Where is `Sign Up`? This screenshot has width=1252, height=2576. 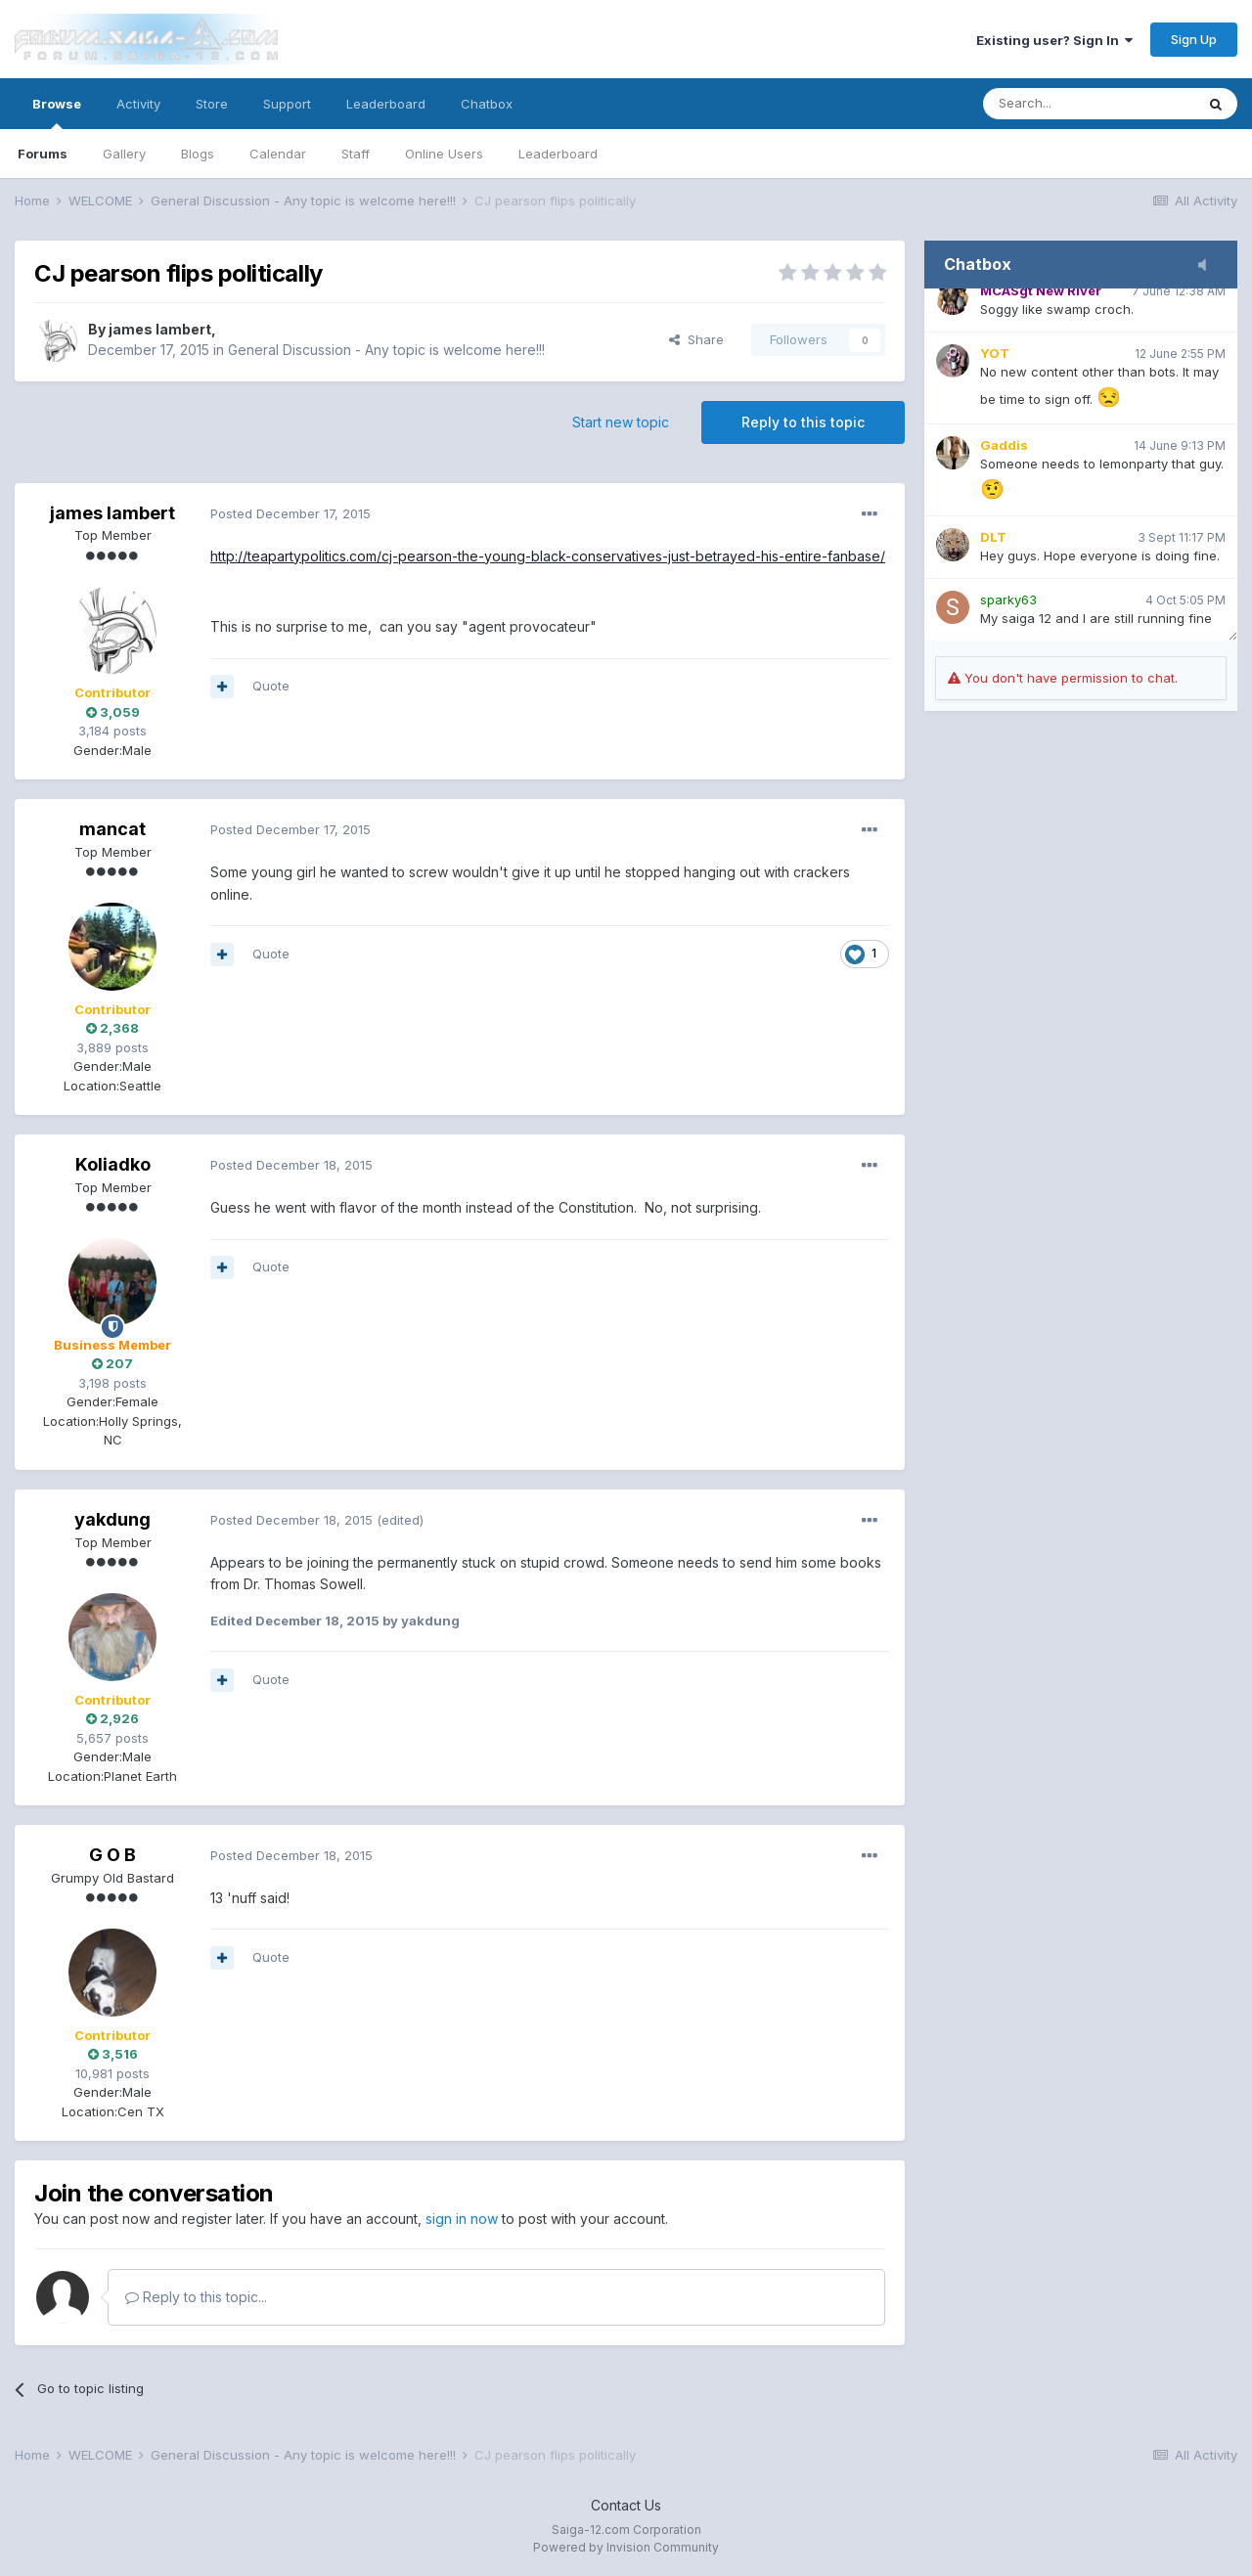
Sign Up is located at coordinates (1194, 39).